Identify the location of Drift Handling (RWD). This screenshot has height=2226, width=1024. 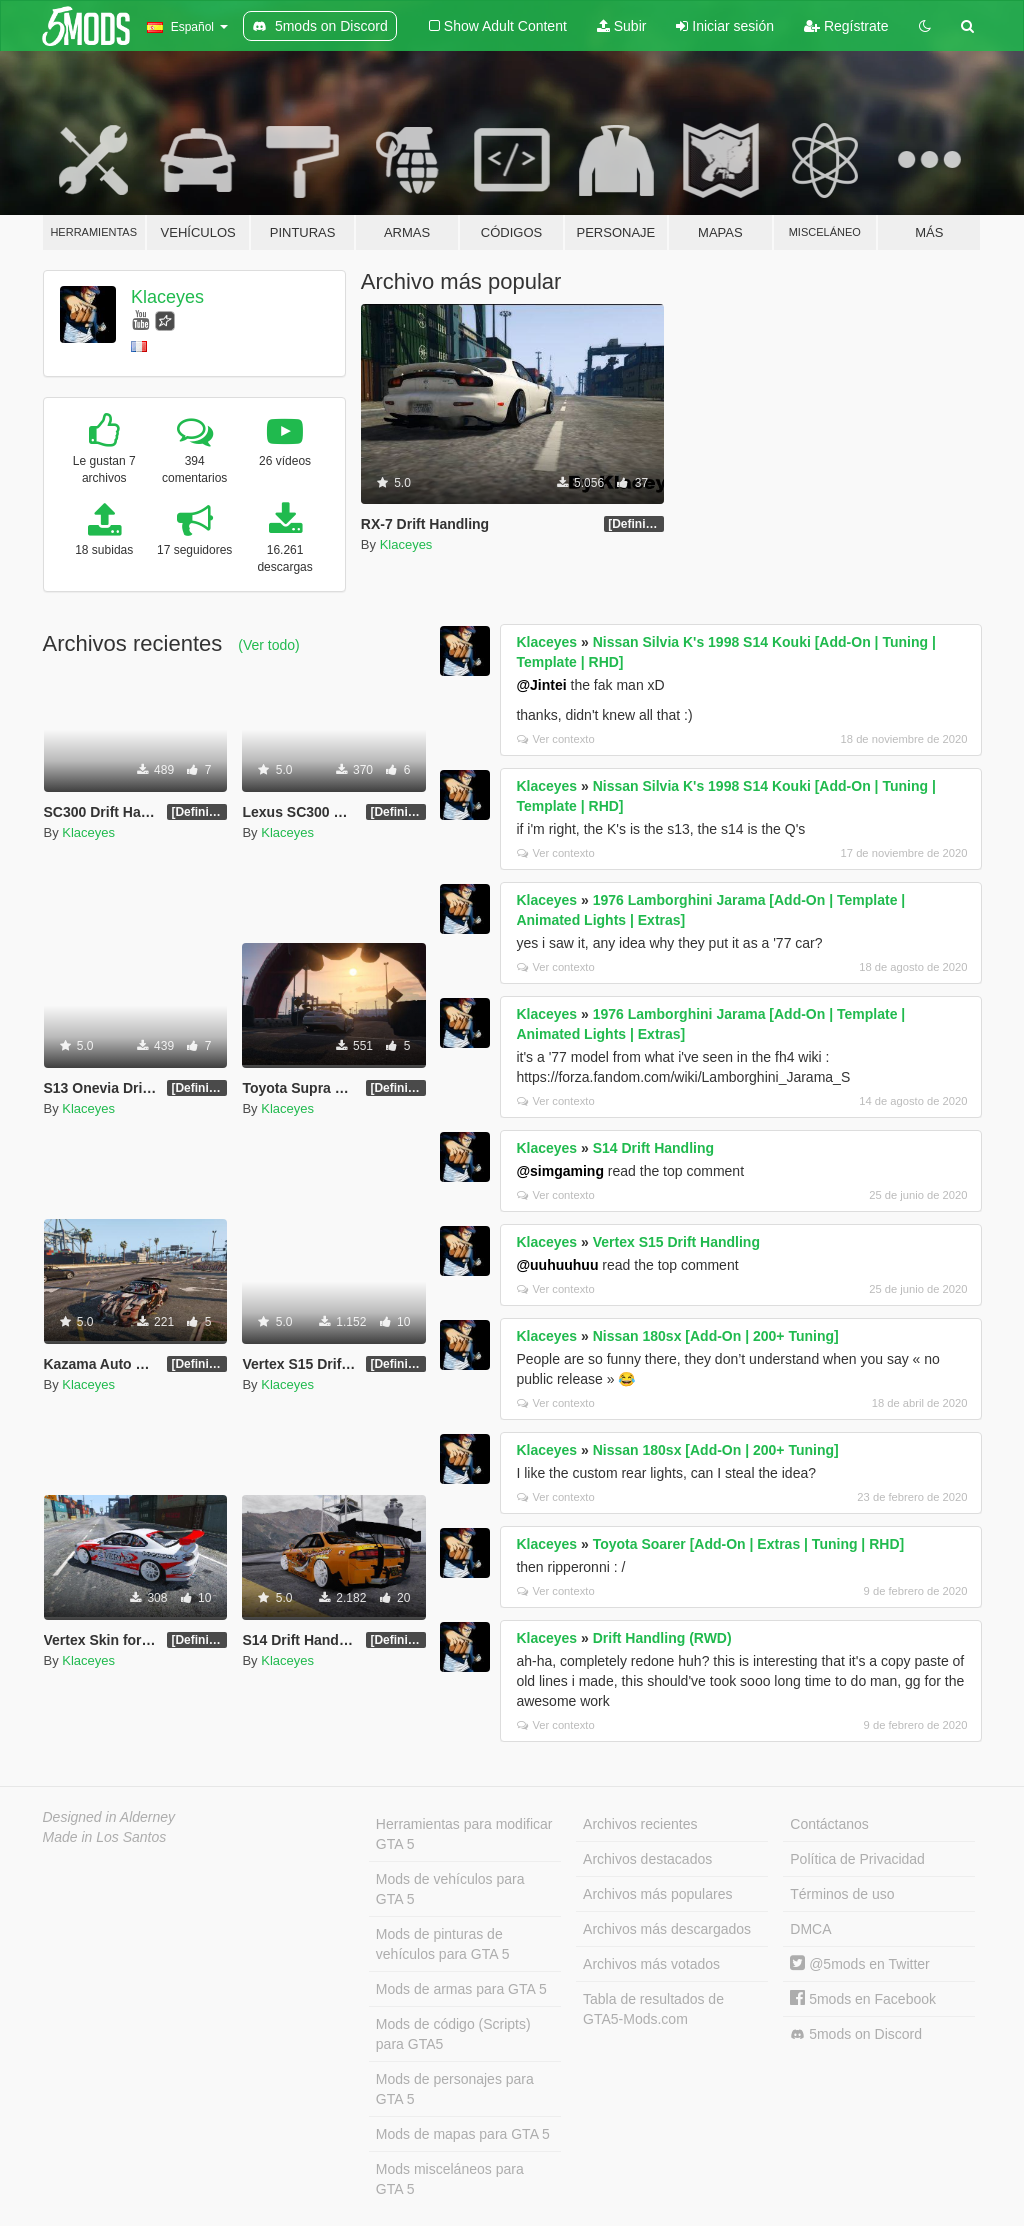
(662, 1638).